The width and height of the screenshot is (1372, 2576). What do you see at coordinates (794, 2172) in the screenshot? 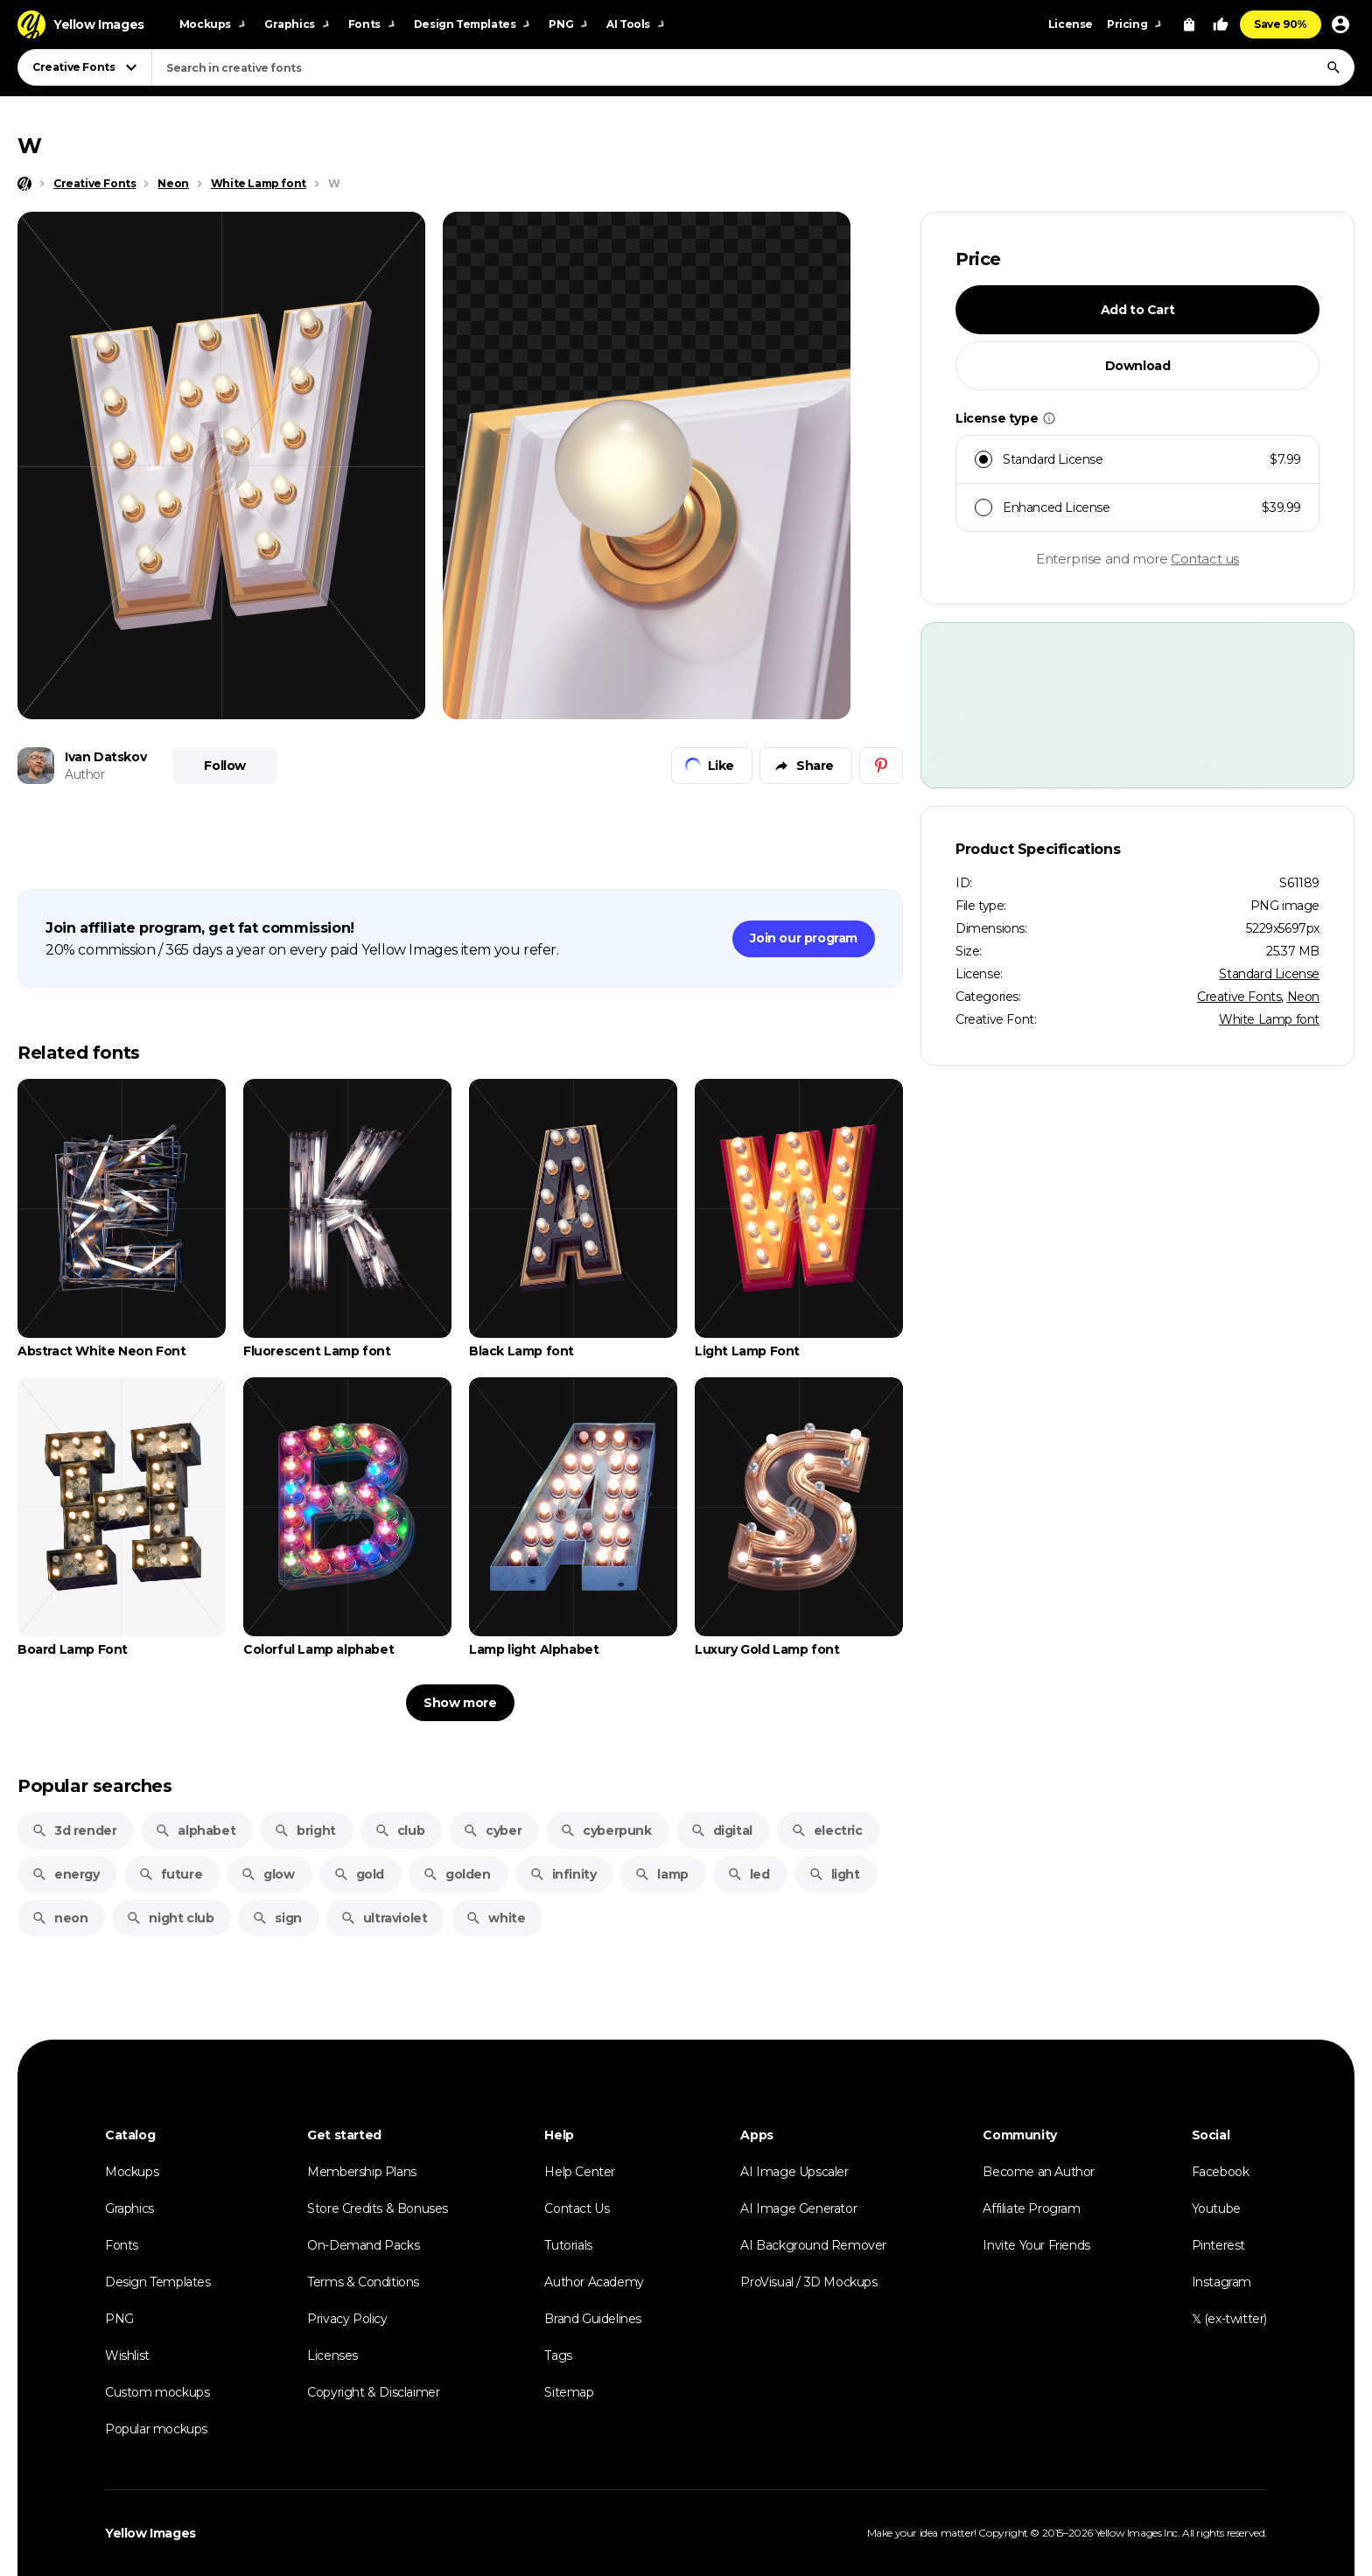
I see `AI Image Upscaler` at bounding box center [794, 2172].